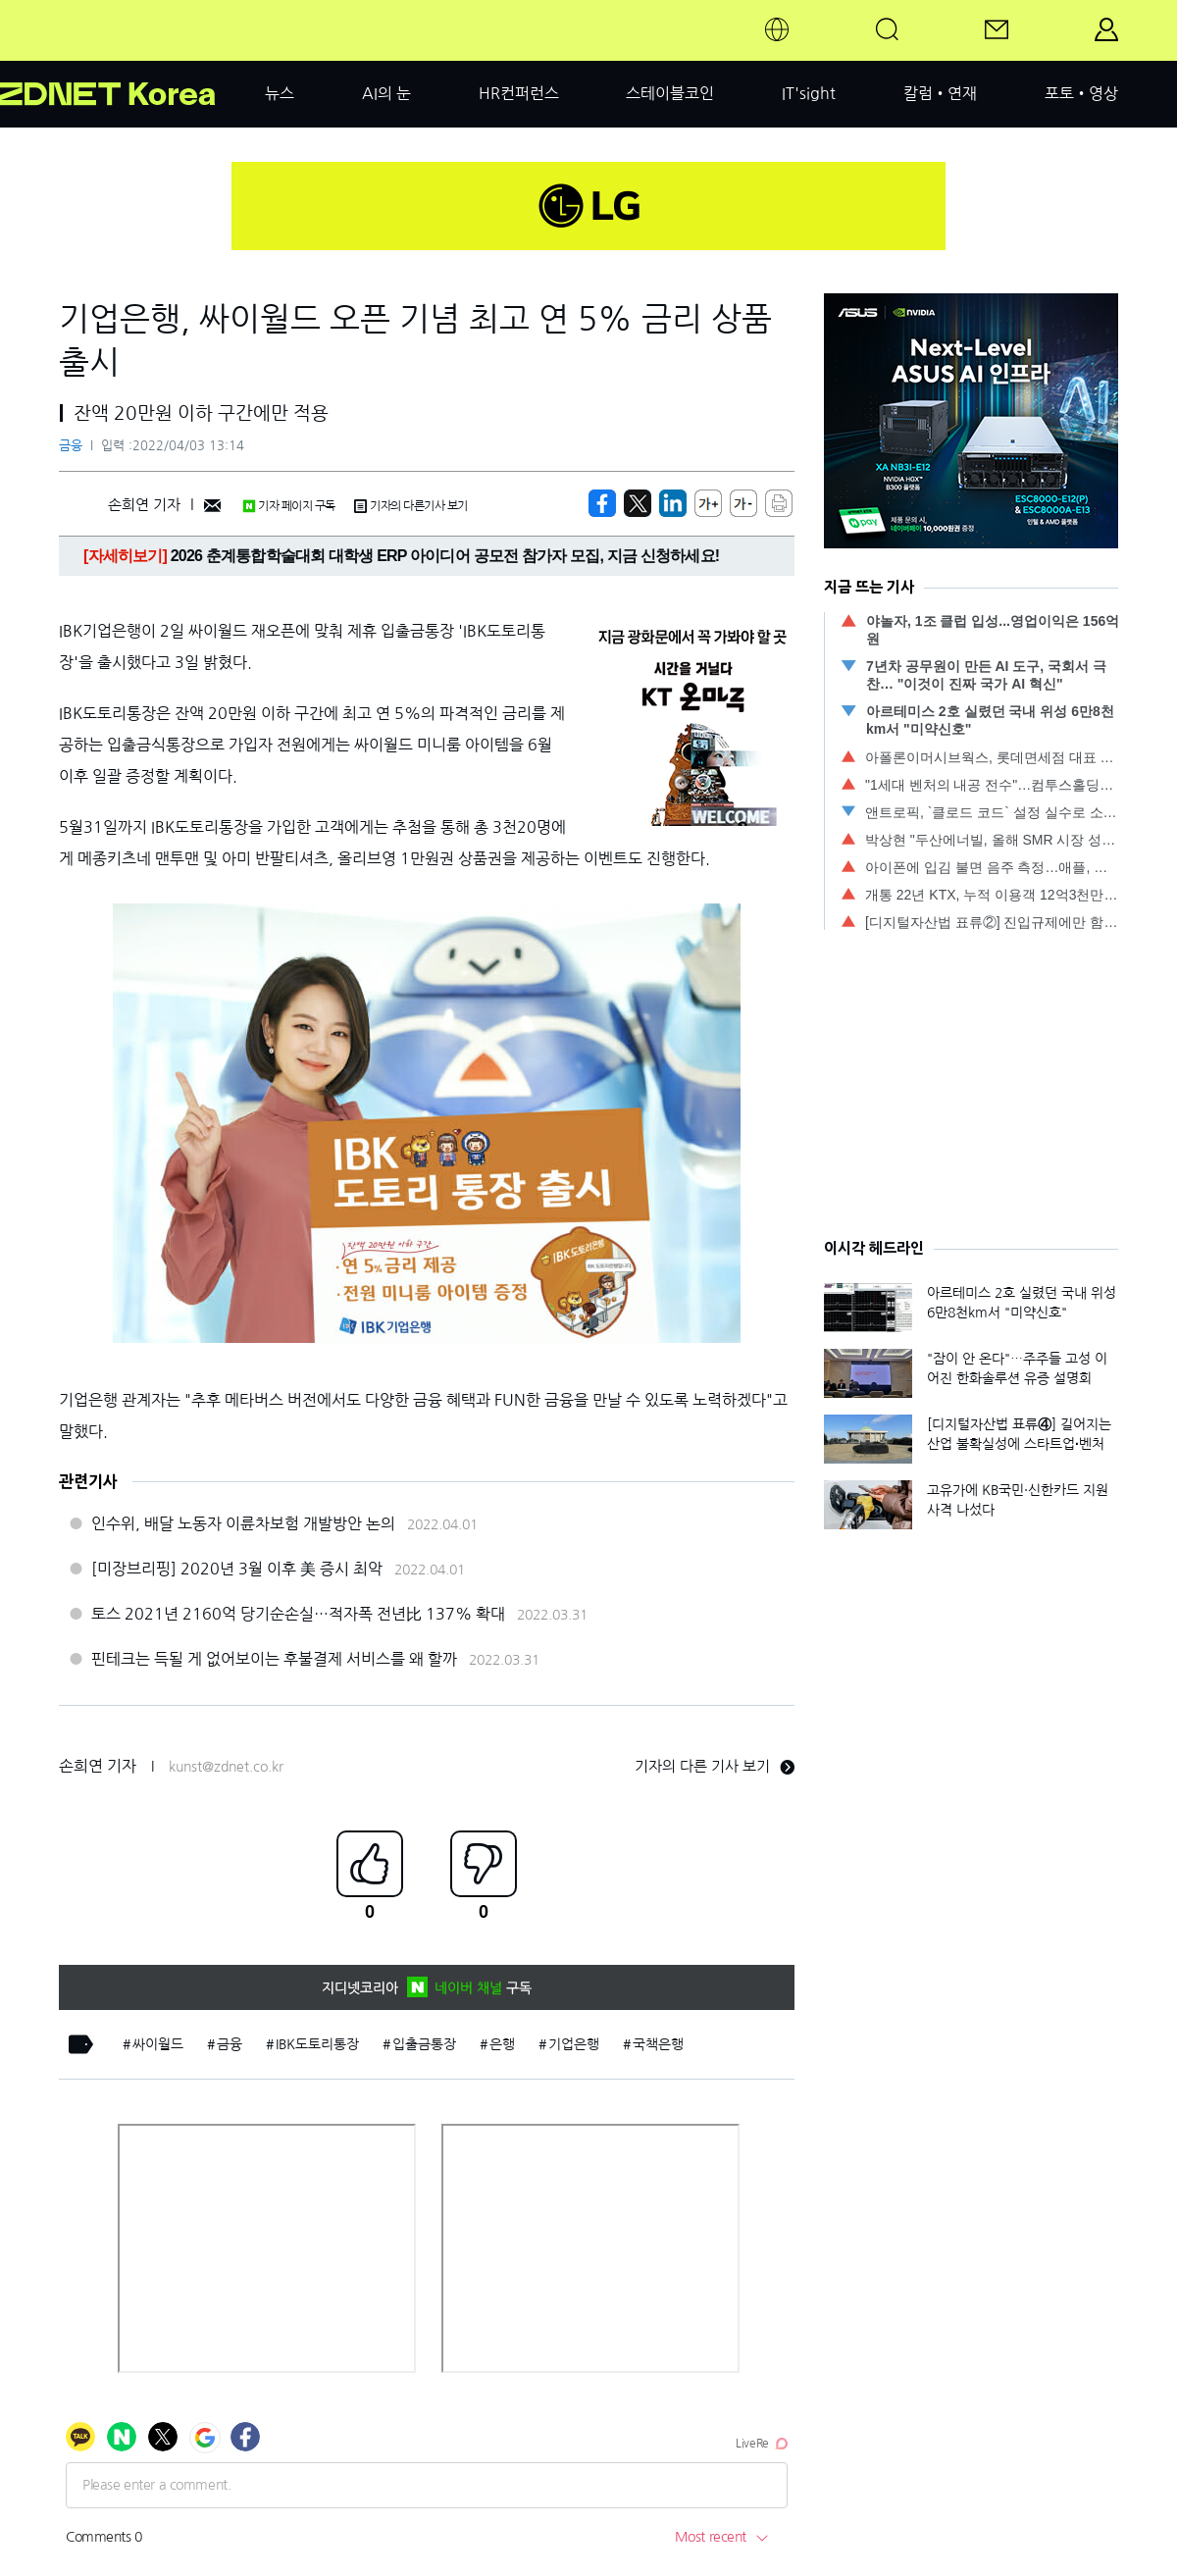  Describe the element at coordinates (237, 1568) in the screenshot. I see `[미장브리핑] 2020년 3월 이후 美 증시 최악` at that location.